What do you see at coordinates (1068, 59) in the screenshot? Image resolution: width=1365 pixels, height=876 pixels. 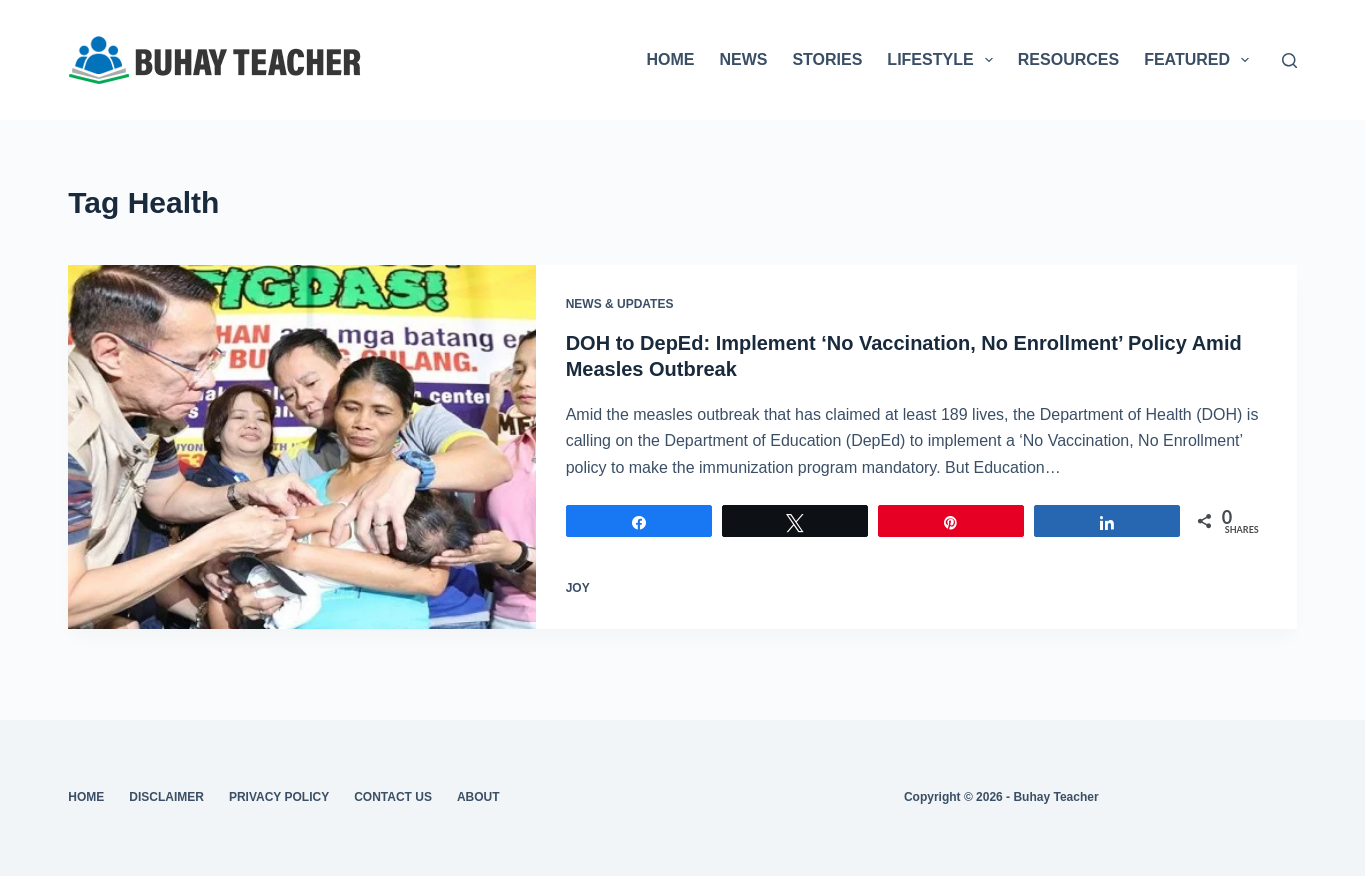 I see `RESOURCES` at bounding box center [1068, 59].